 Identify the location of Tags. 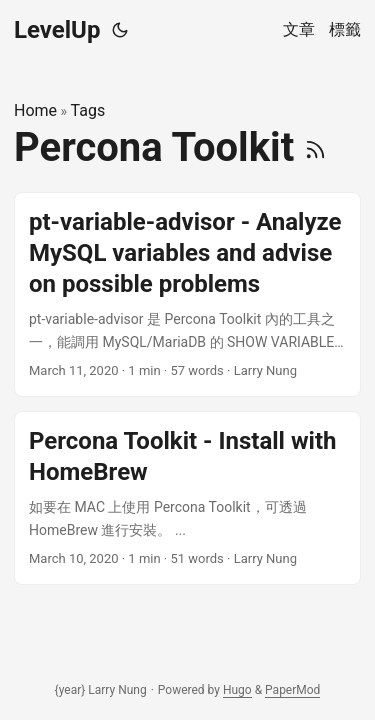
(88, 110).